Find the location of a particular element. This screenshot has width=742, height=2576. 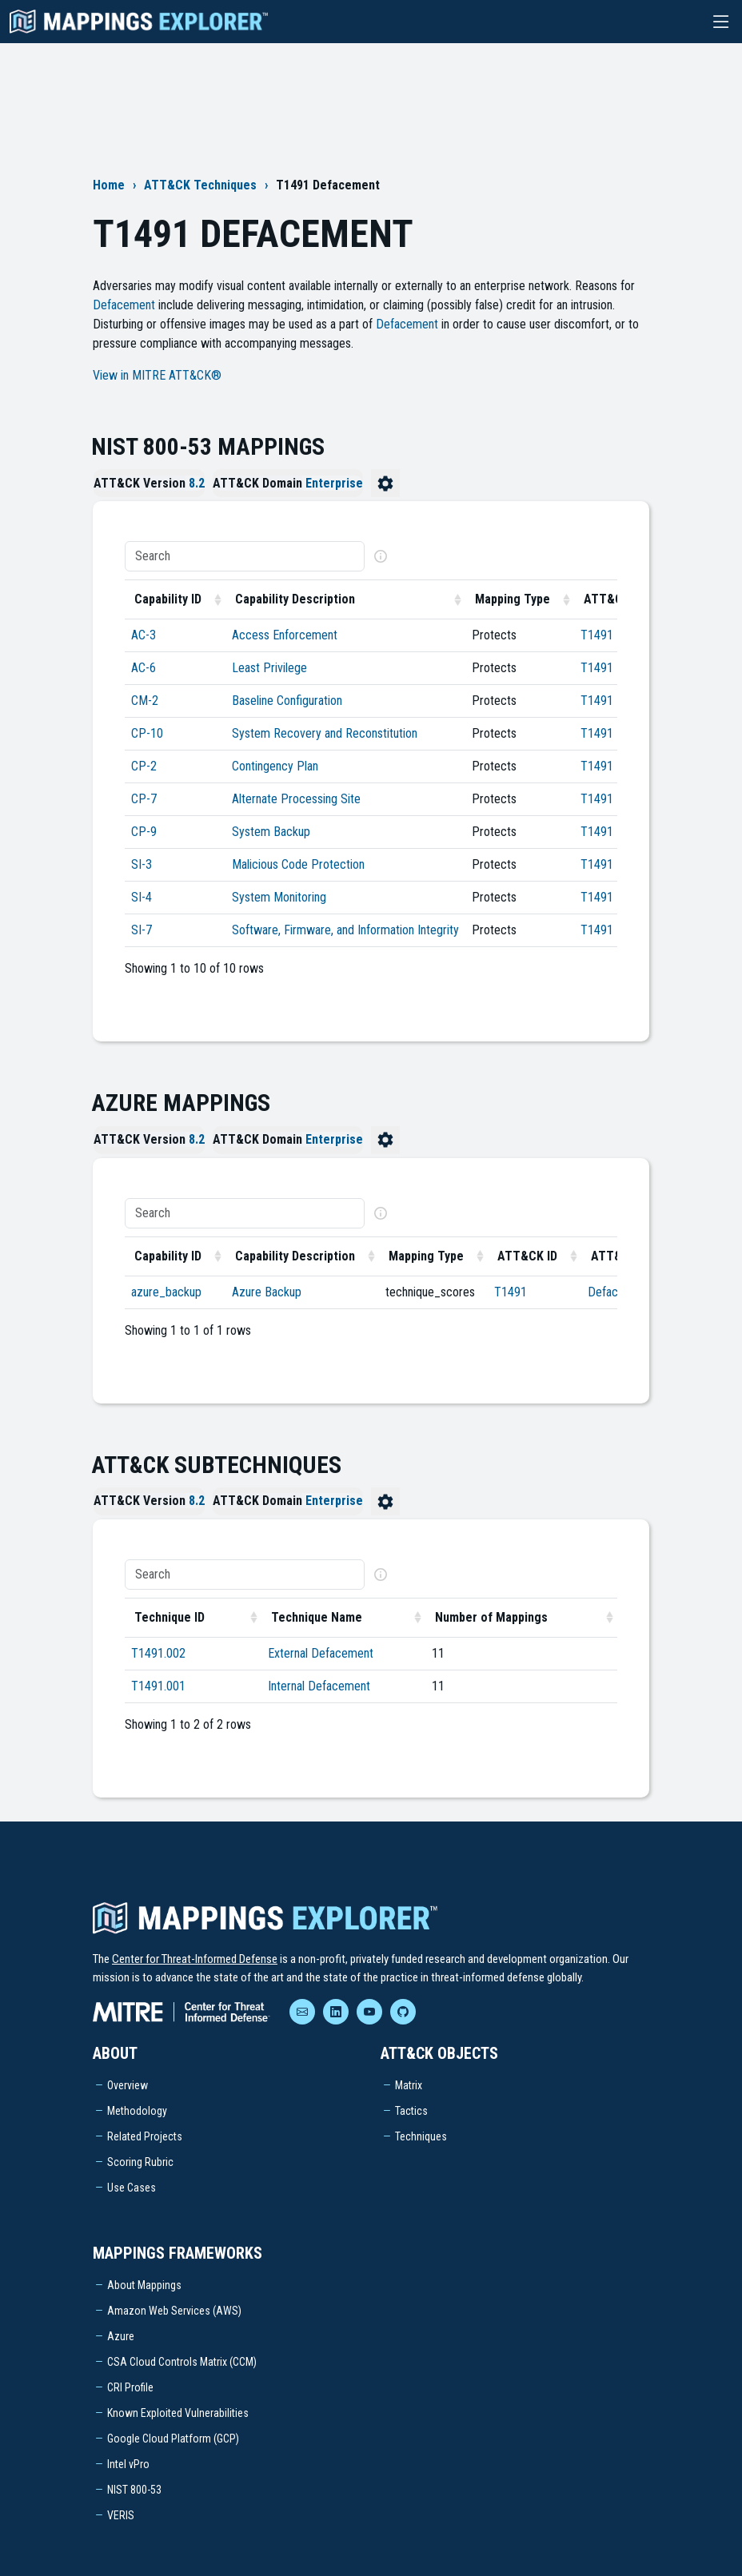

CSA Cloud Controls Matrix (CCM) is located at coordinates (182, 2361).